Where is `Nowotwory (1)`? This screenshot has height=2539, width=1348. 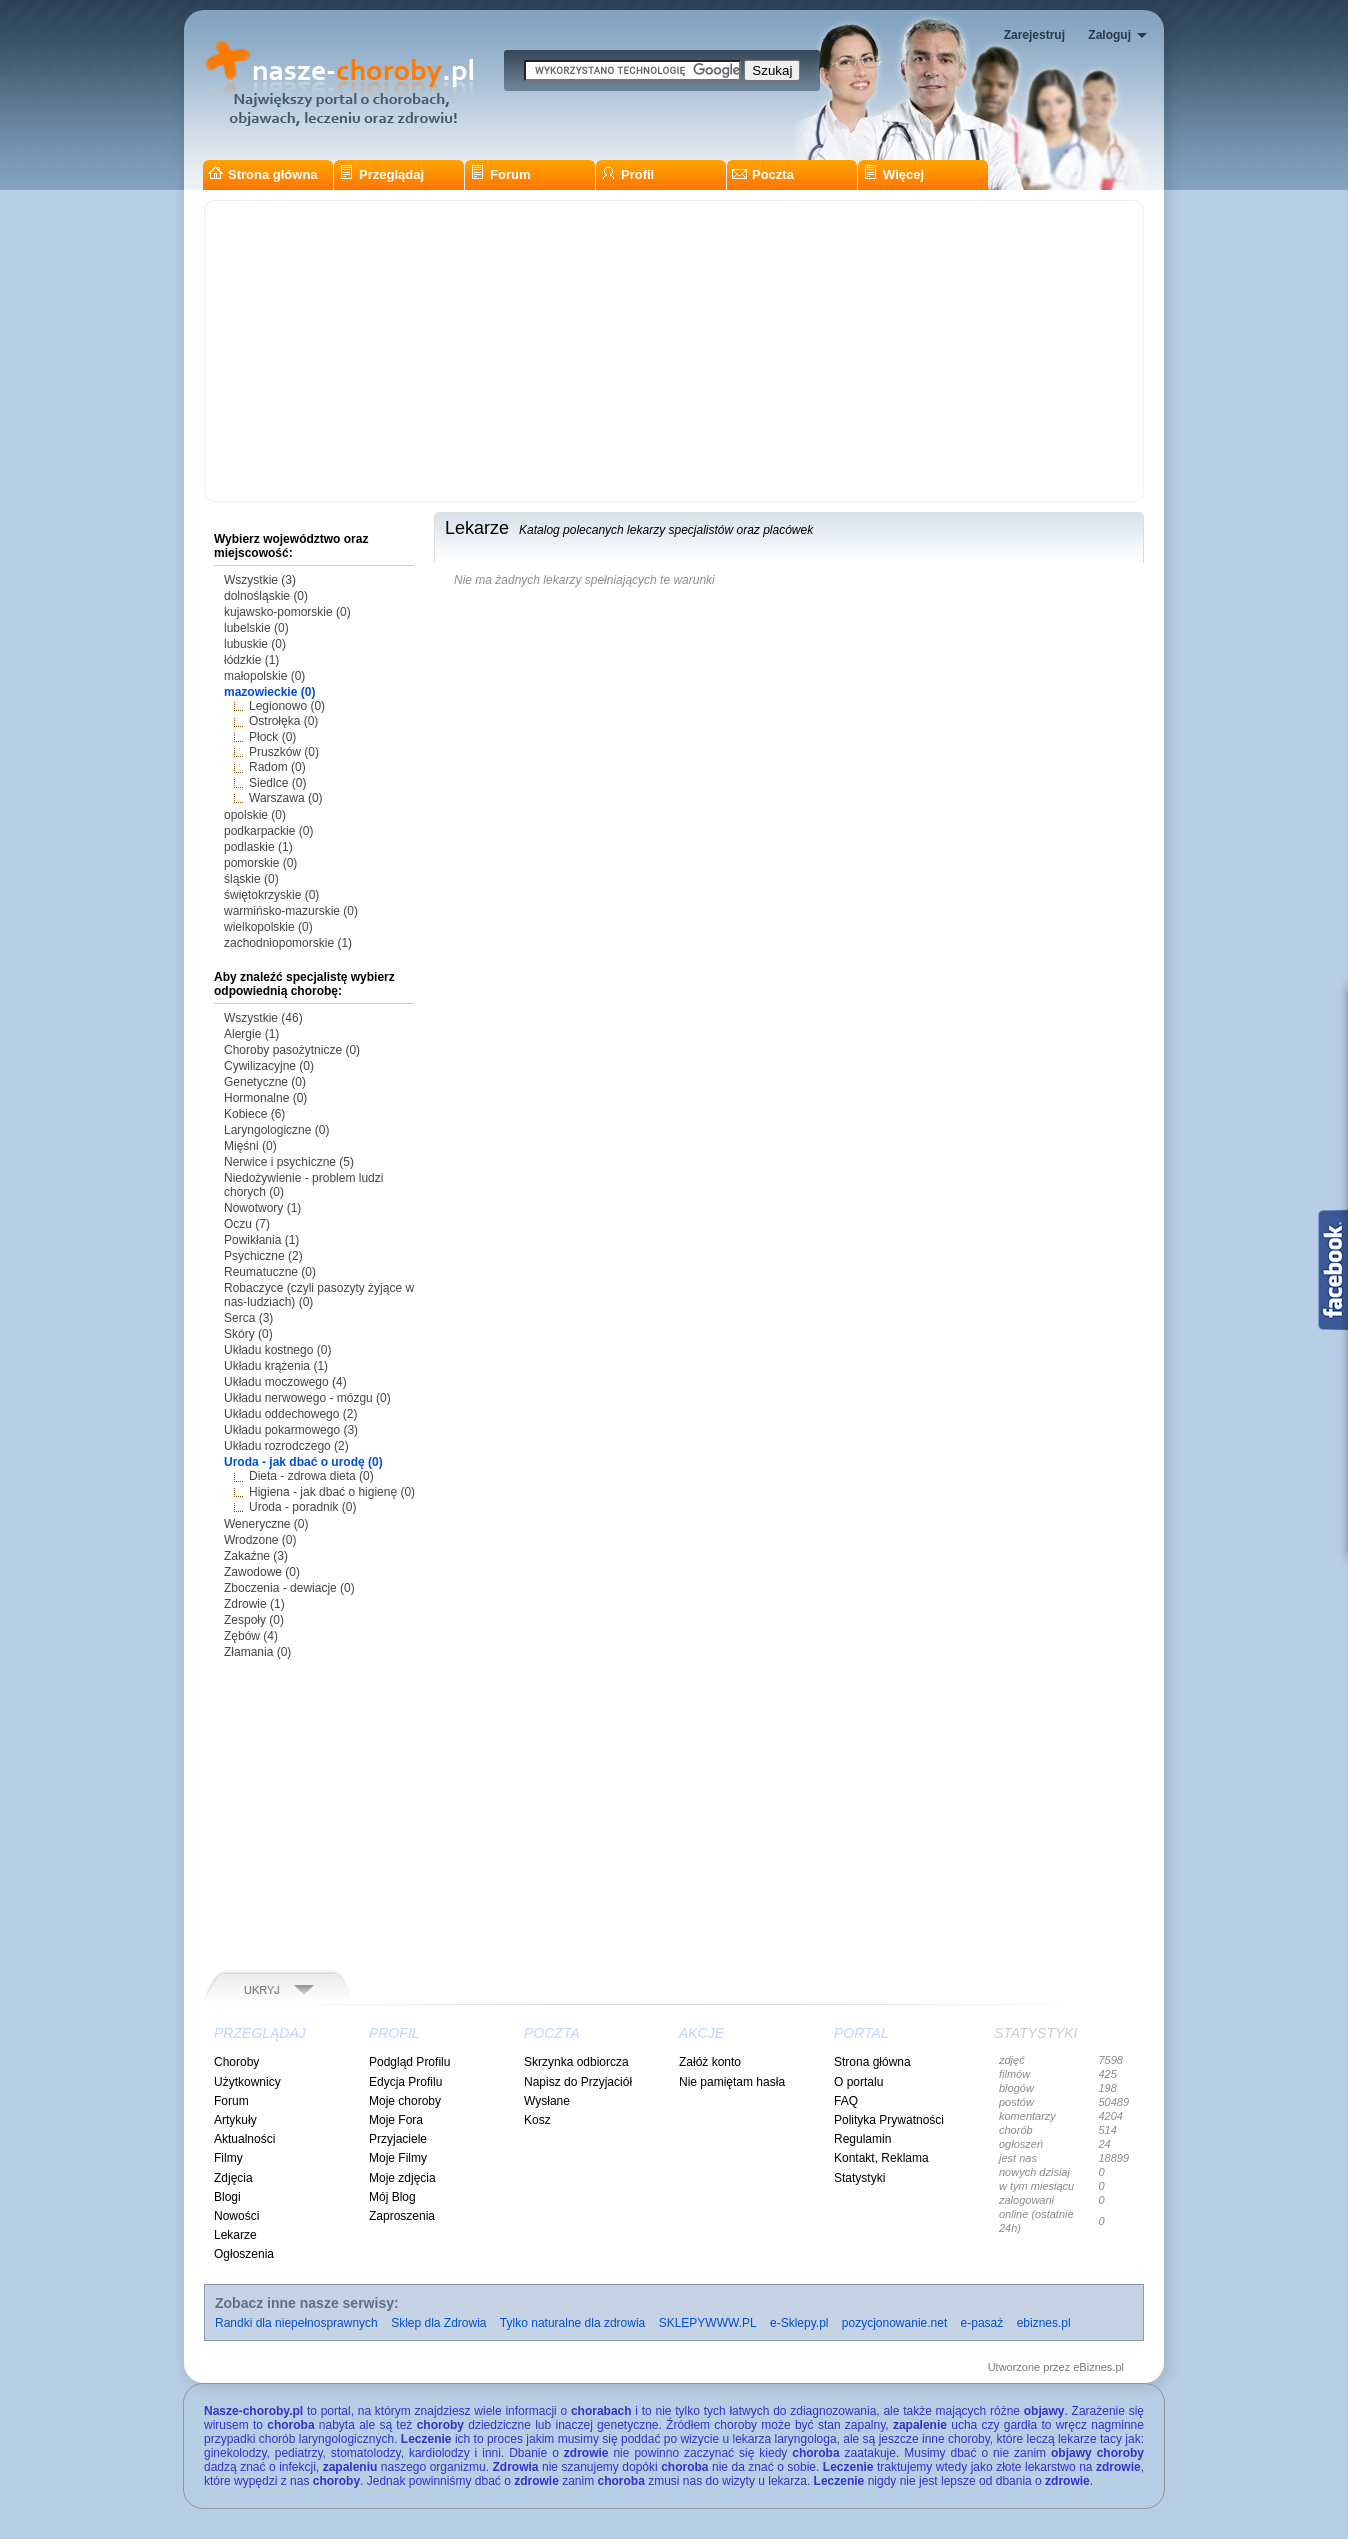
Nowotwory (1) is located at coordinates (262, 1208).